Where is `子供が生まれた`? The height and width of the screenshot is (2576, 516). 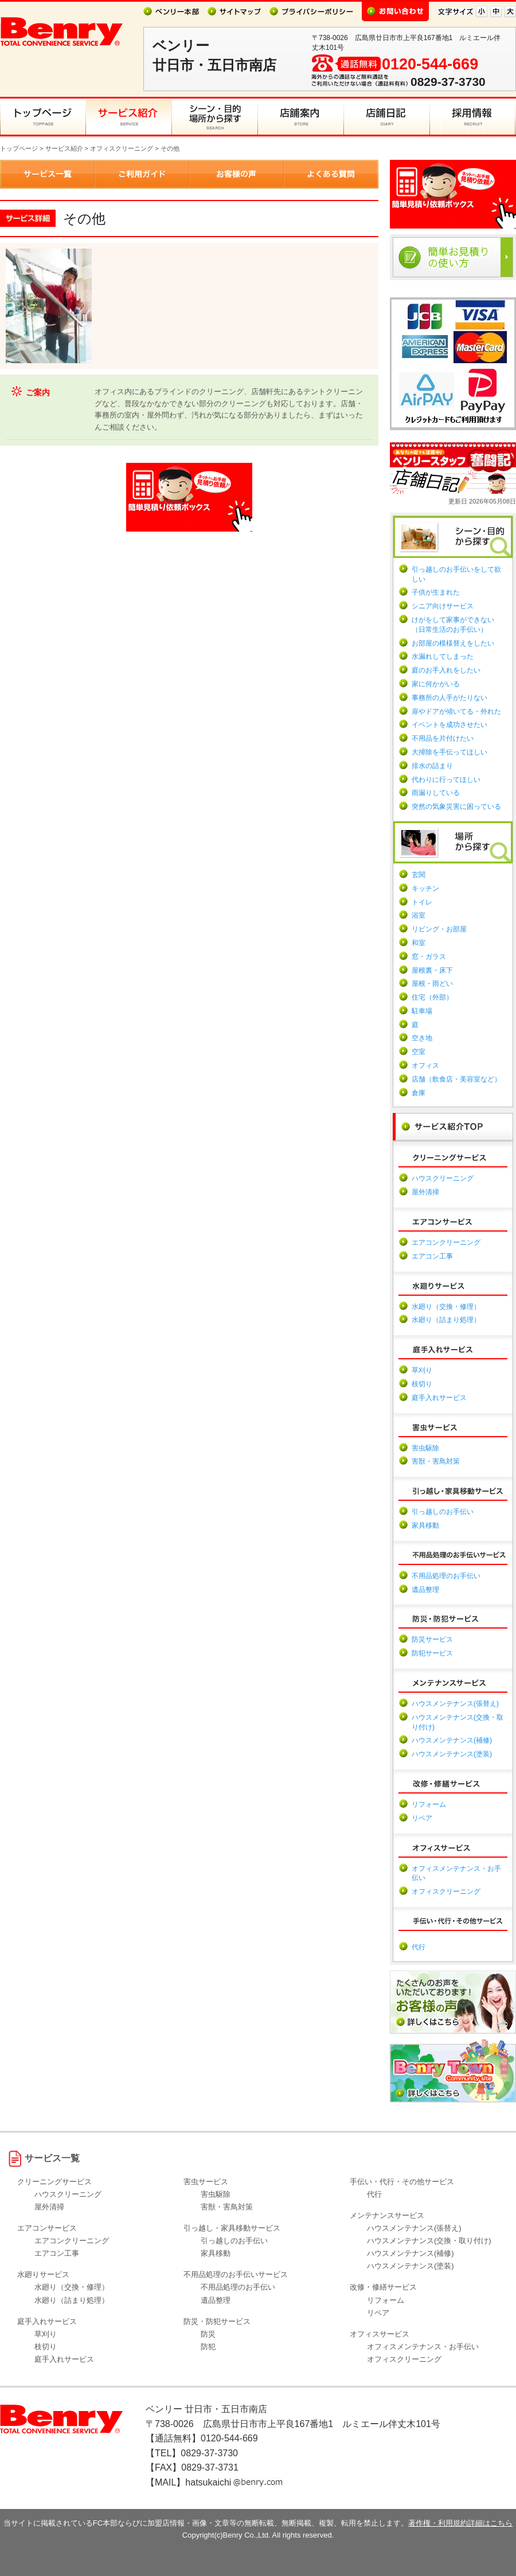 子供が生まれた is located at coordinates (436, 592).